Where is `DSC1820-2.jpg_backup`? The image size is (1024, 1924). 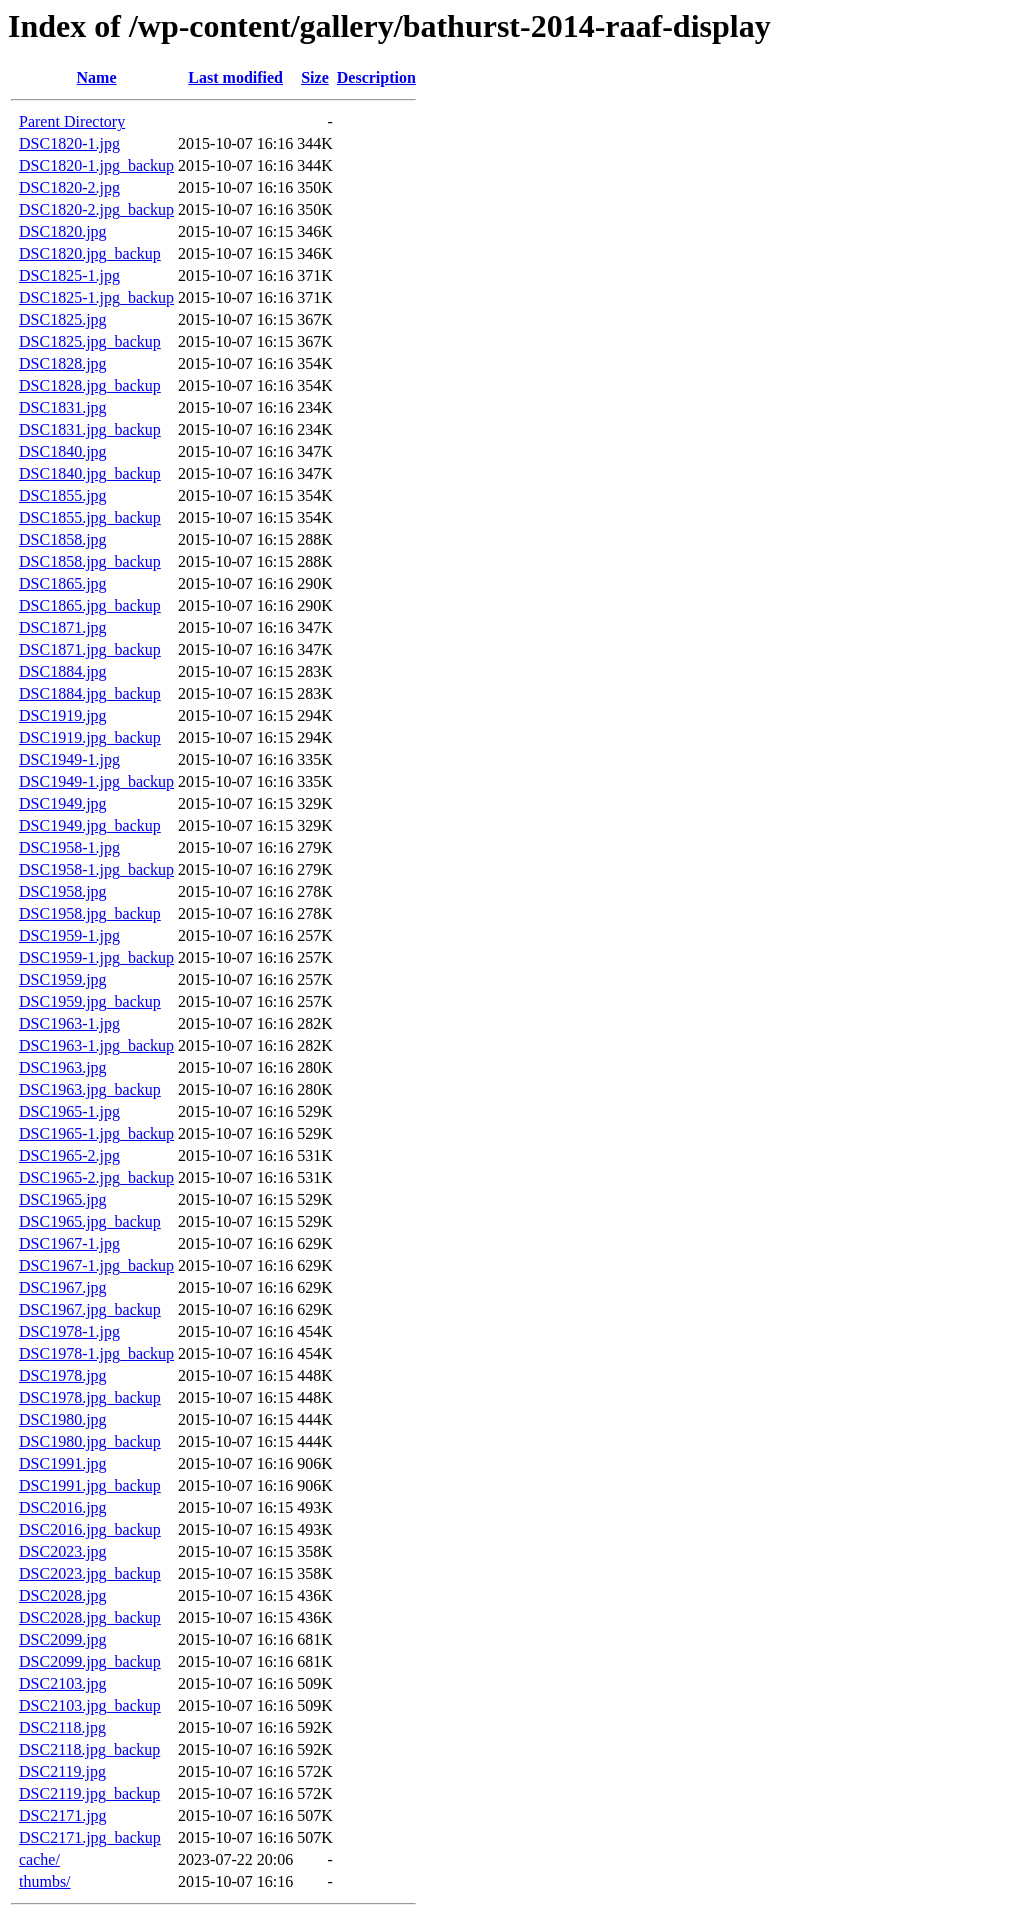
DSC1820-2.jpg_backup is located at coordinates (96, 209).